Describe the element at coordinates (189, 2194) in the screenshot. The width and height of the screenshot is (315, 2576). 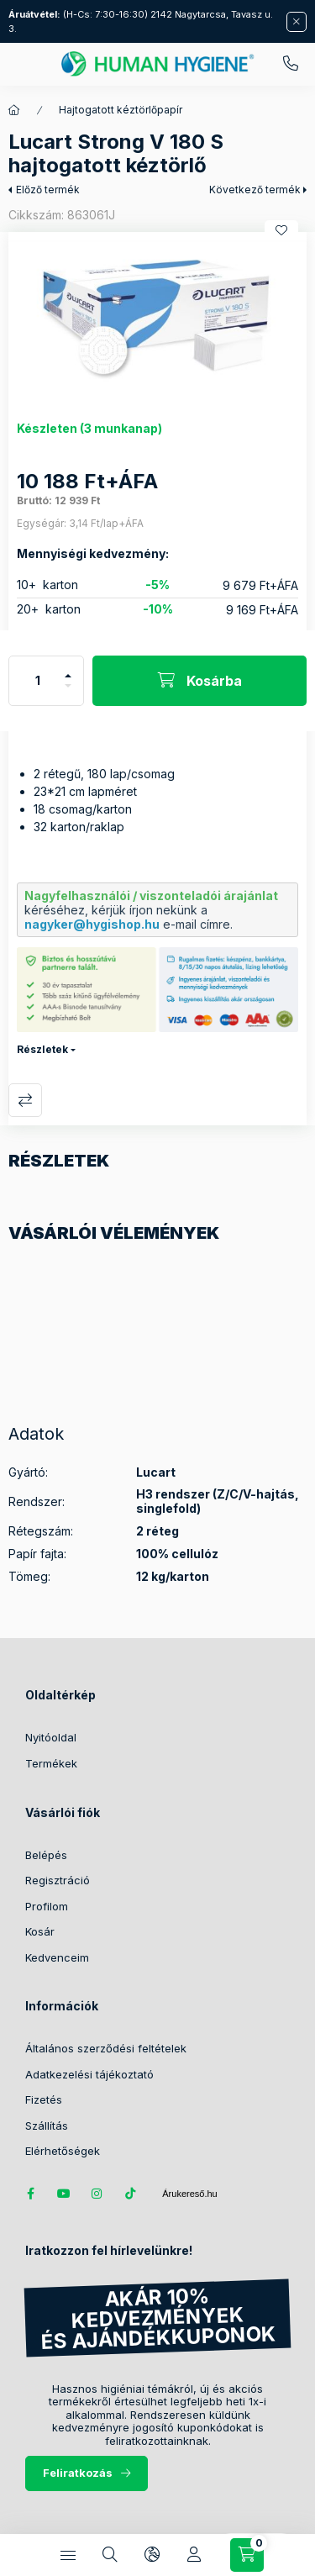
I see `Árukereső.hu` at that location.